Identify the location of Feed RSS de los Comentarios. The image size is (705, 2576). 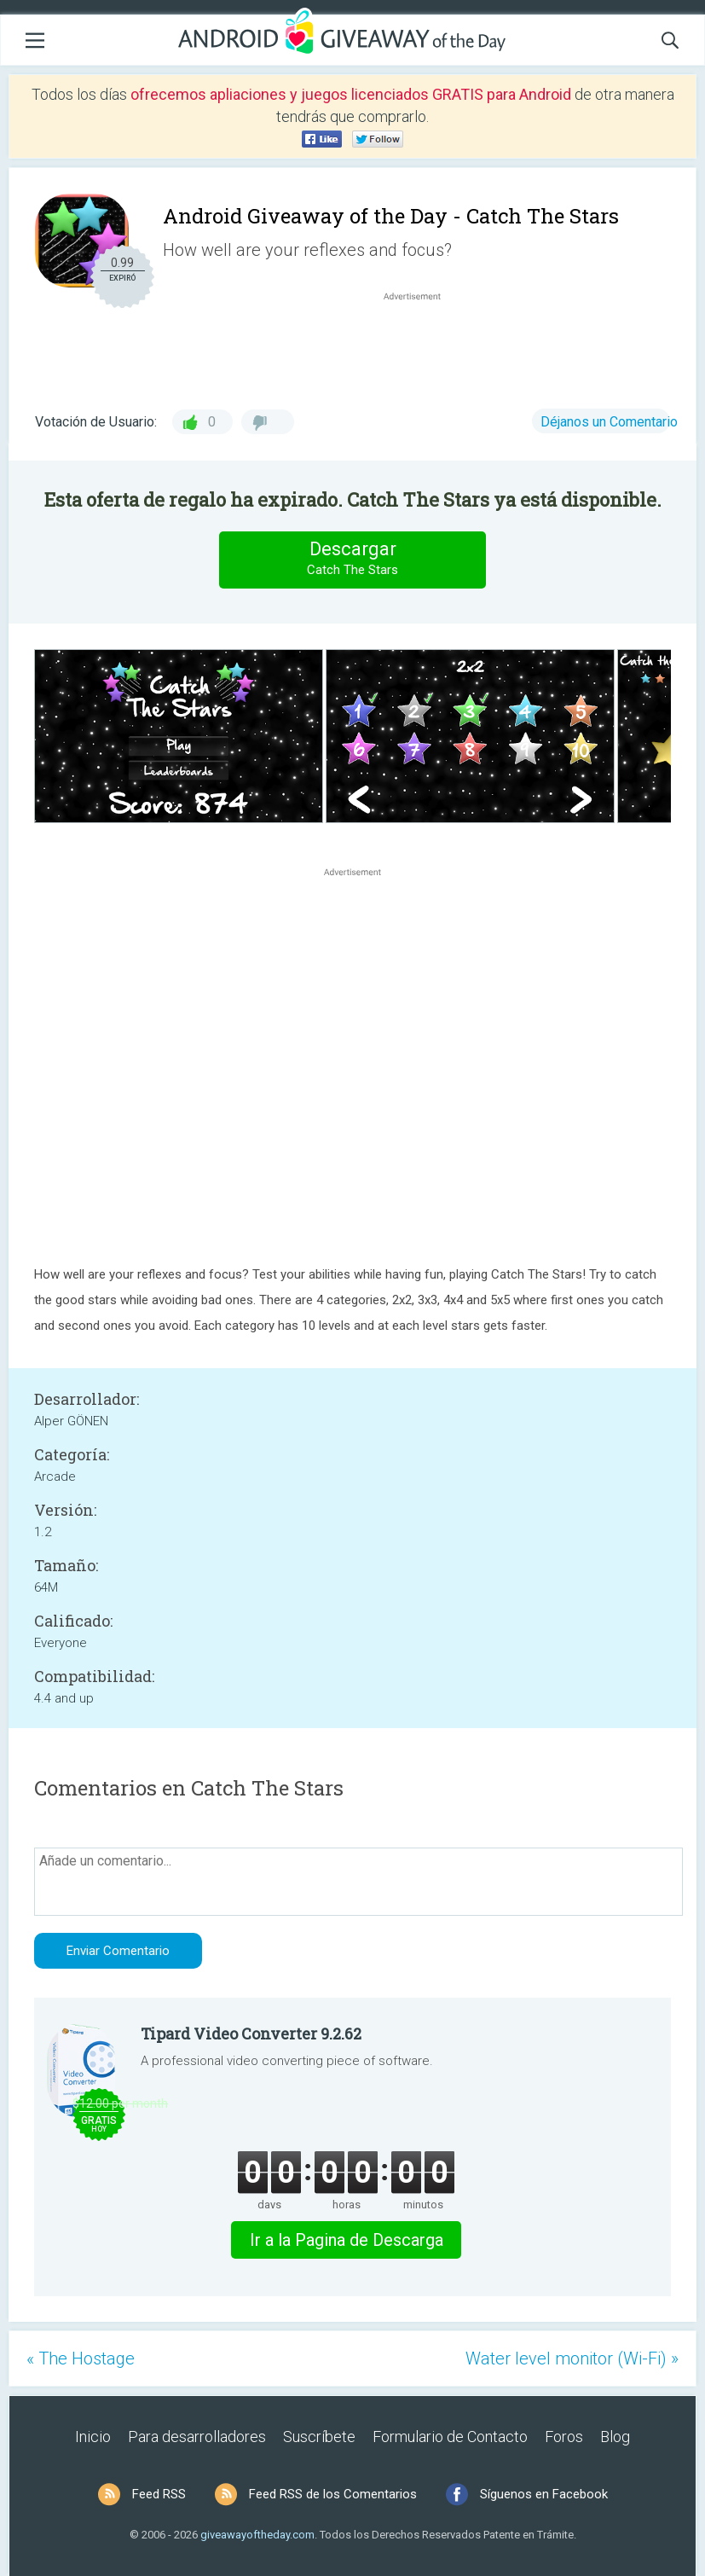
(333, 2494).